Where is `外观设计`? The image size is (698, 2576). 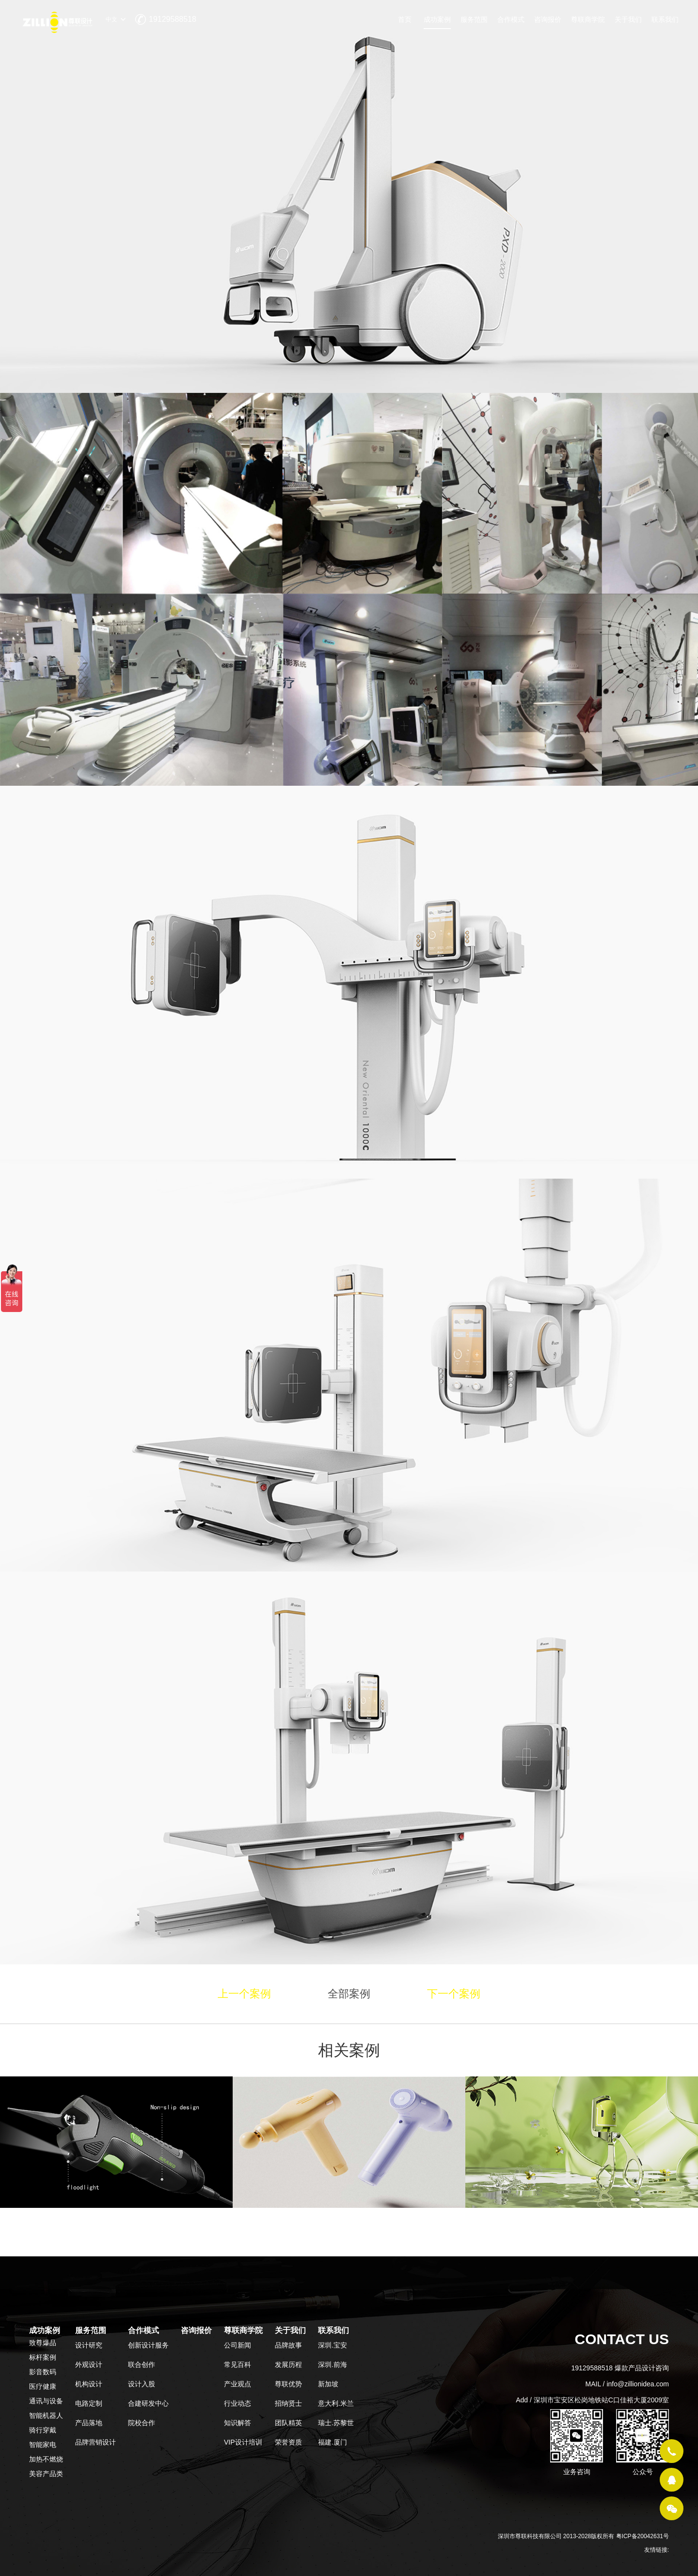
外观设计 is located at coordinates (88, 2364).